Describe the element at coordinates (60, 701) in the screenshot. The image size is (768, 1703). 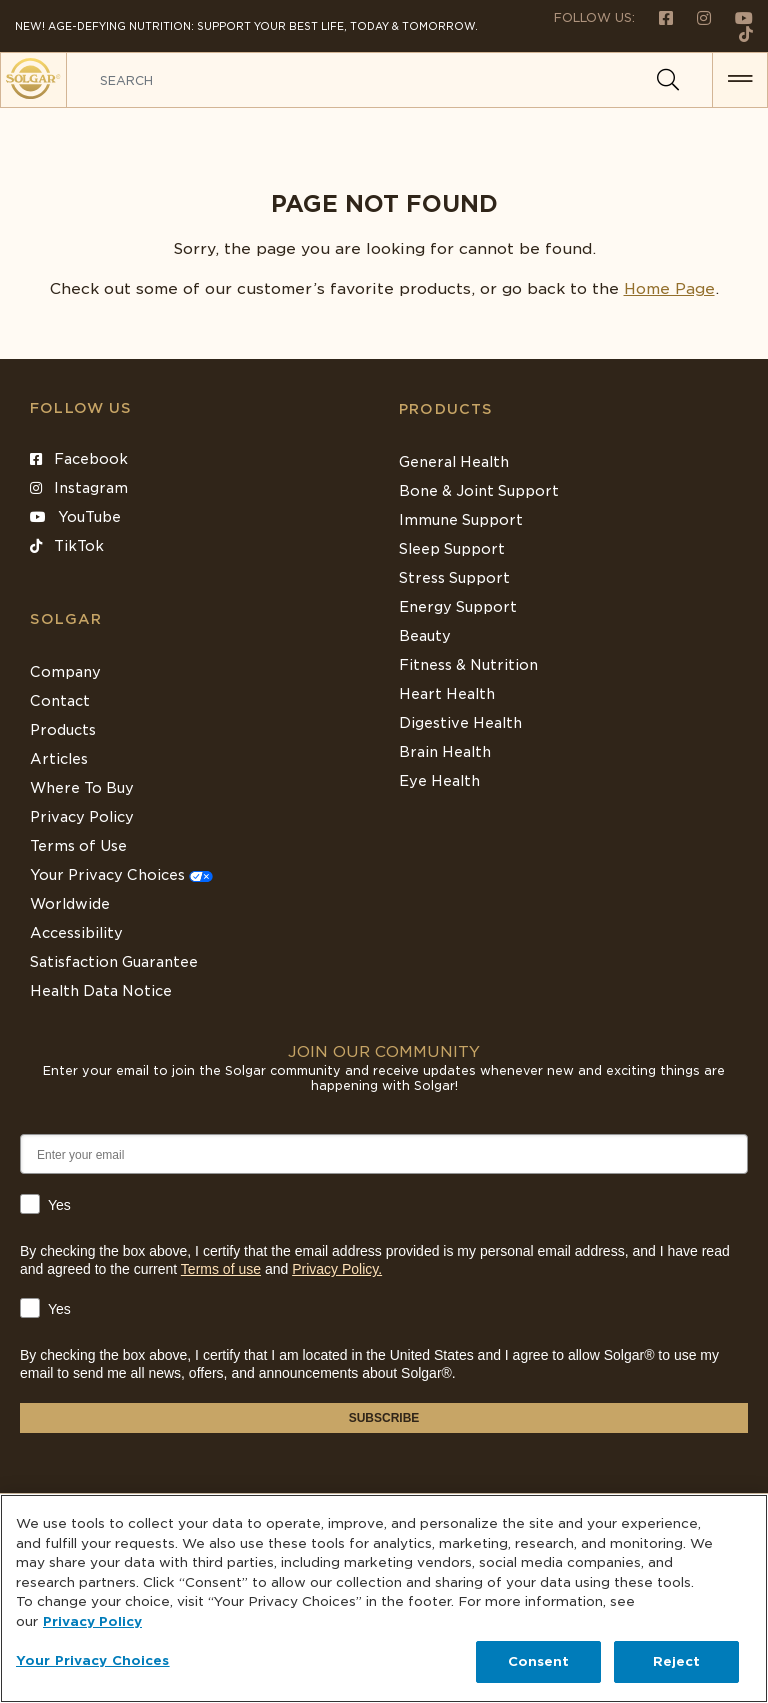
I see `Contact` at that location.